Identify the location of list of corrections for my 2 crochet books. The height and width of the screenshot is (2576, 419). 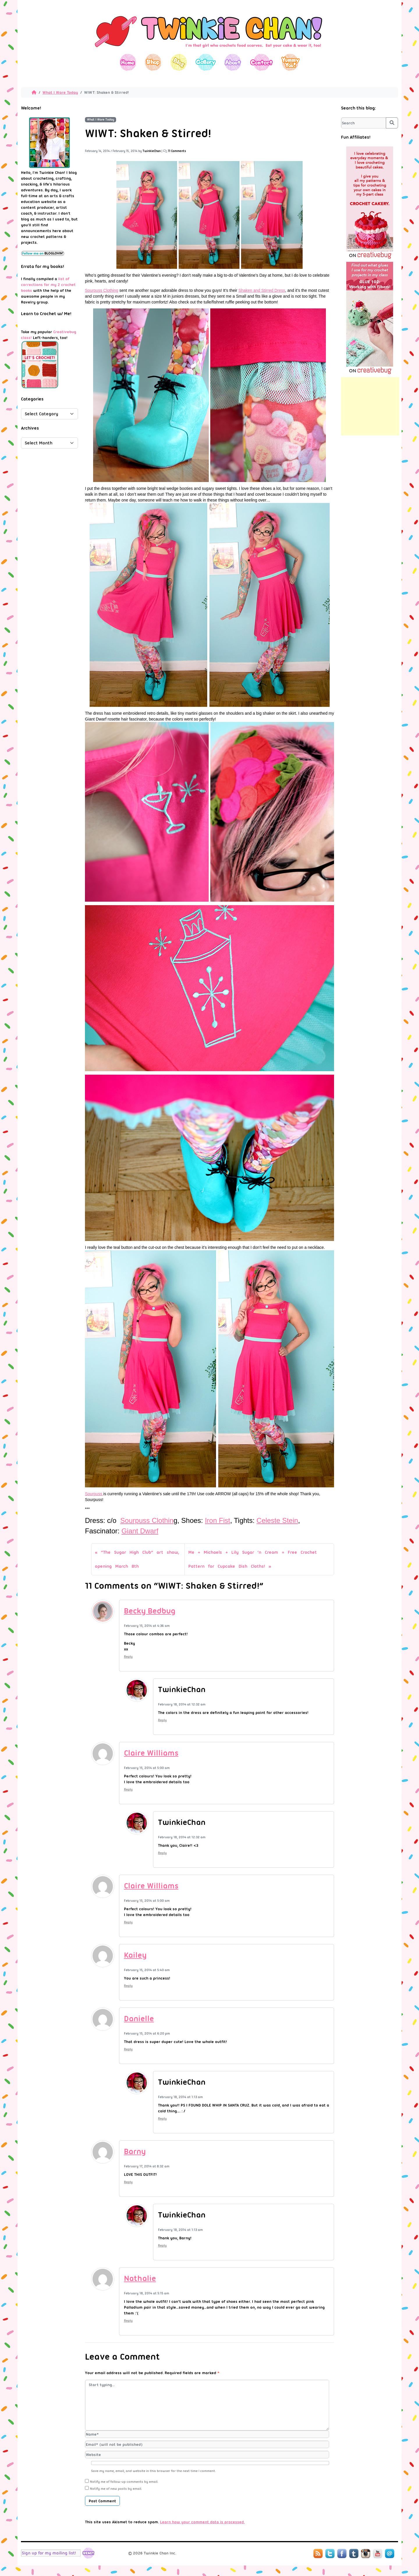
(48, 284).